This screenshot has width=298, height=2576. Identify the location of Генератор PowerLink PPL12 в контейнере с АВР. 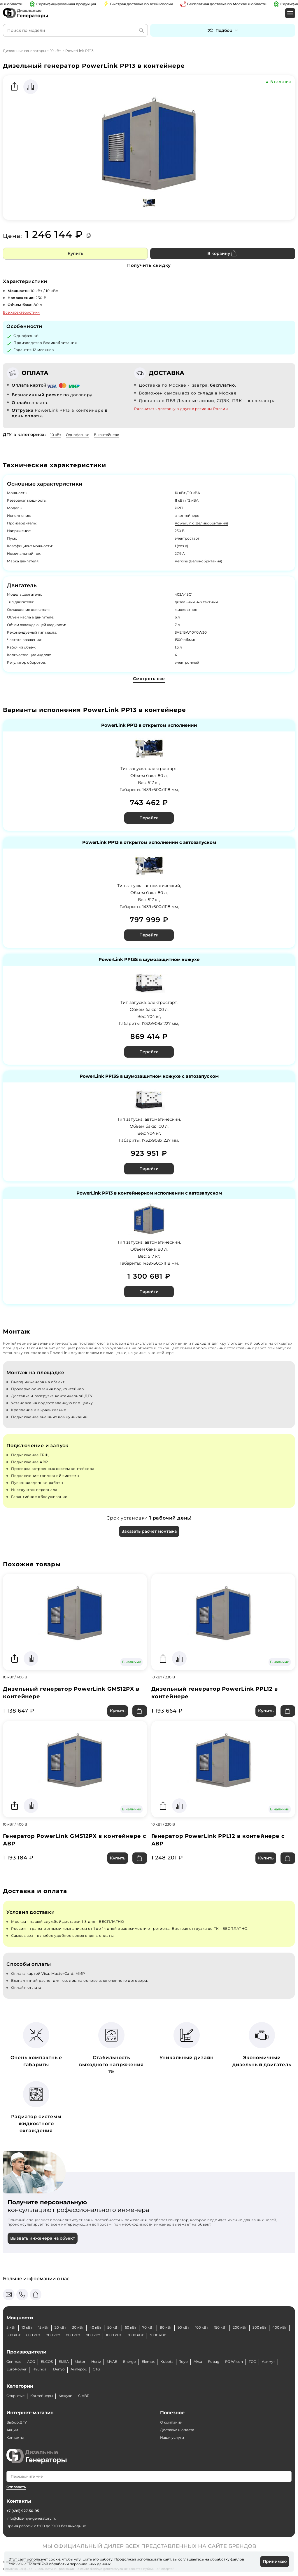
(218, 1840).